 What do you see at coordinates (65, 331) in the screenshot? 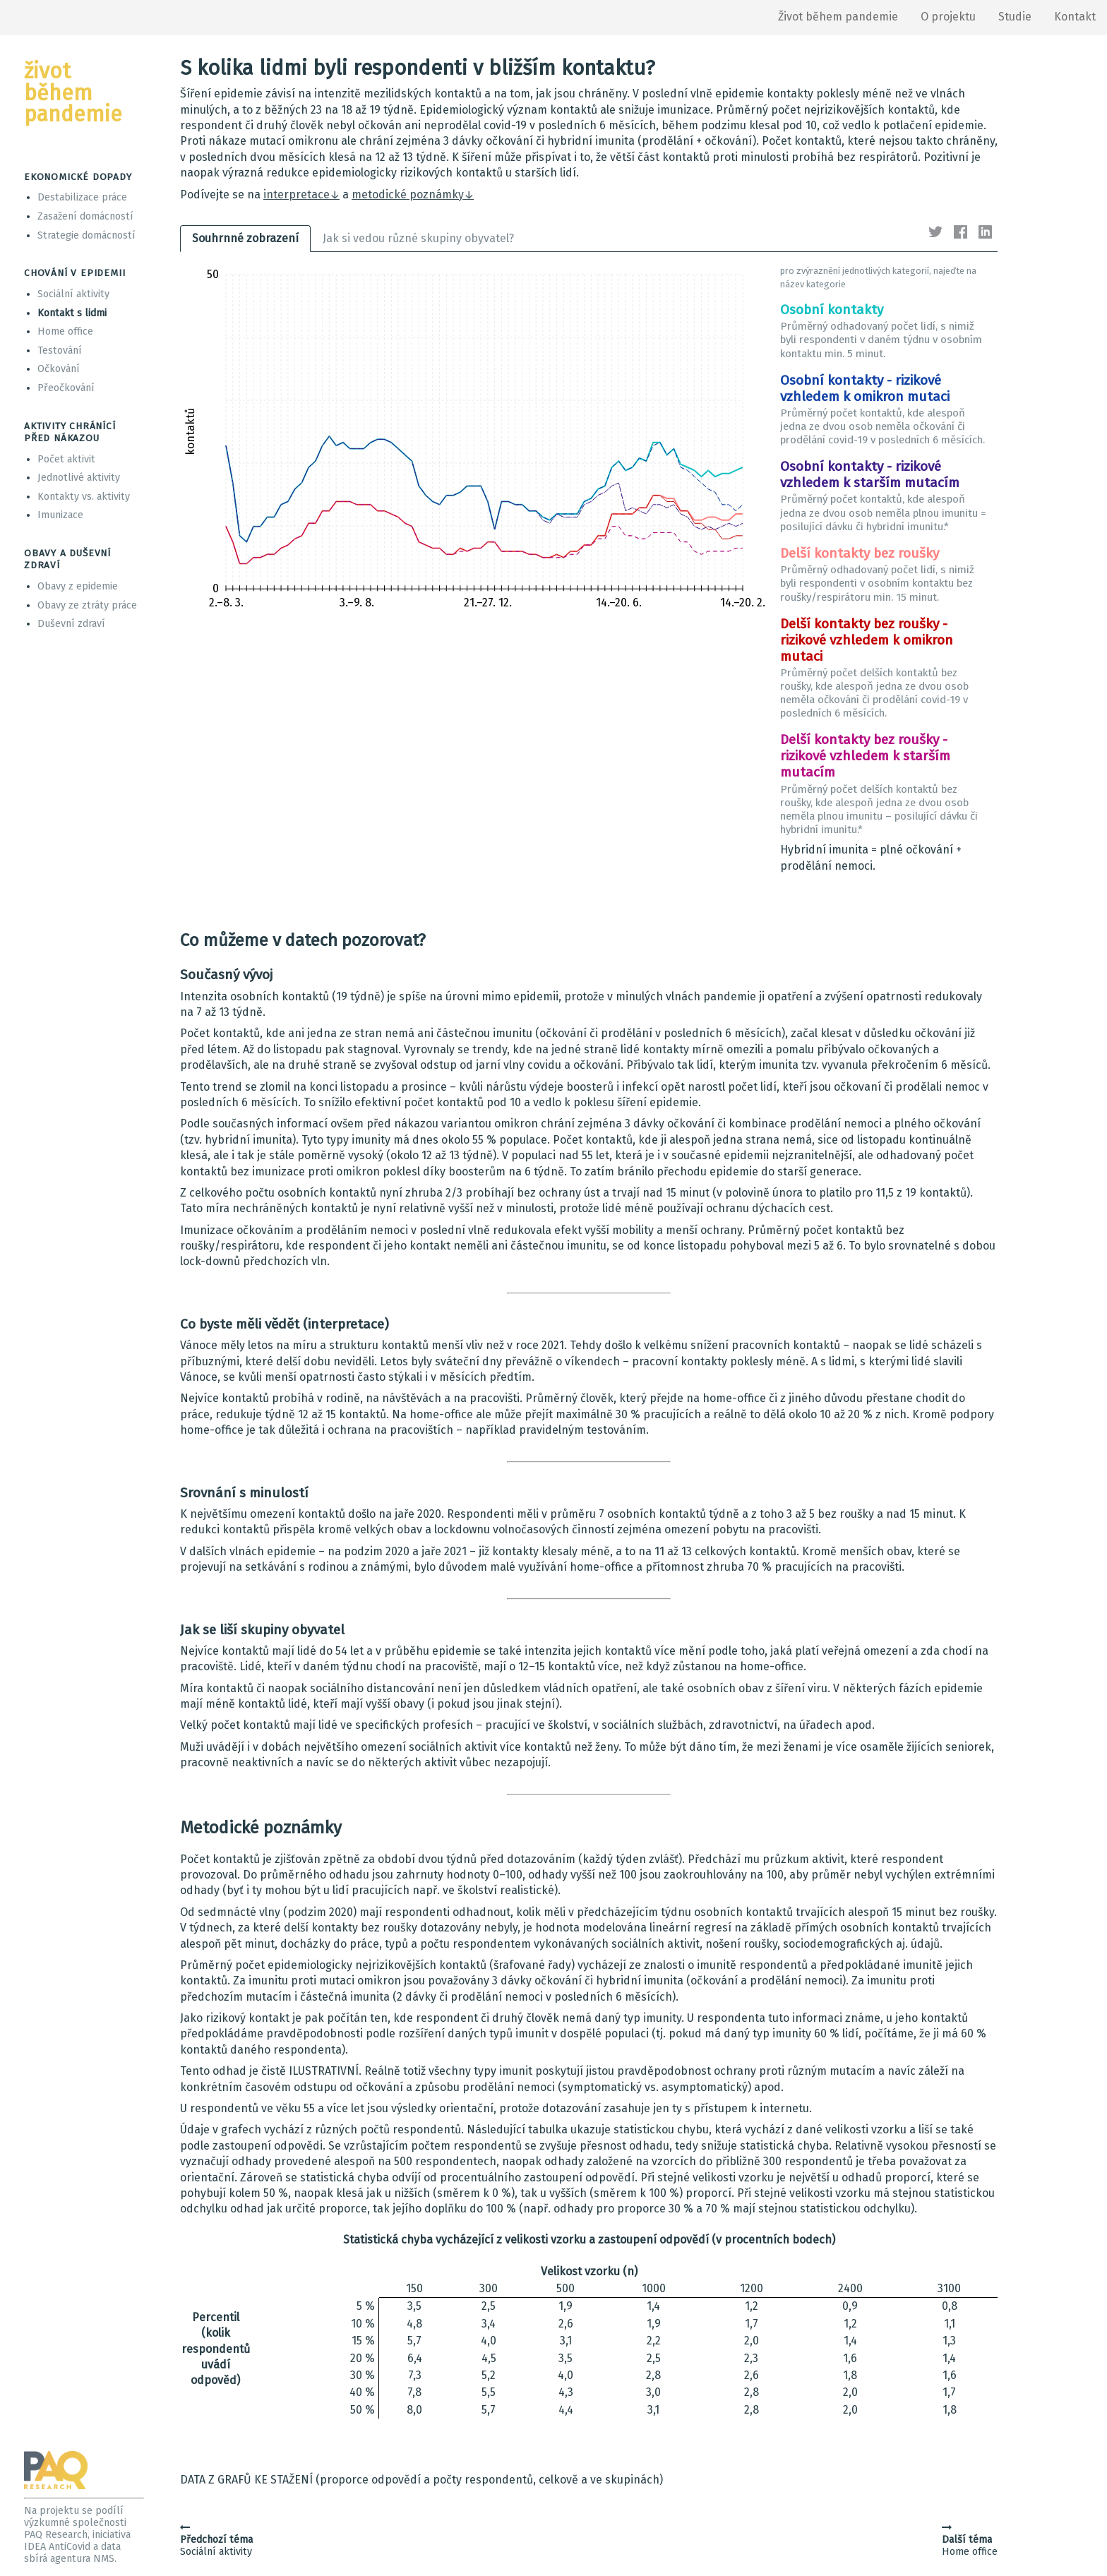
I see `Home office` at bounding box center [65, 331].